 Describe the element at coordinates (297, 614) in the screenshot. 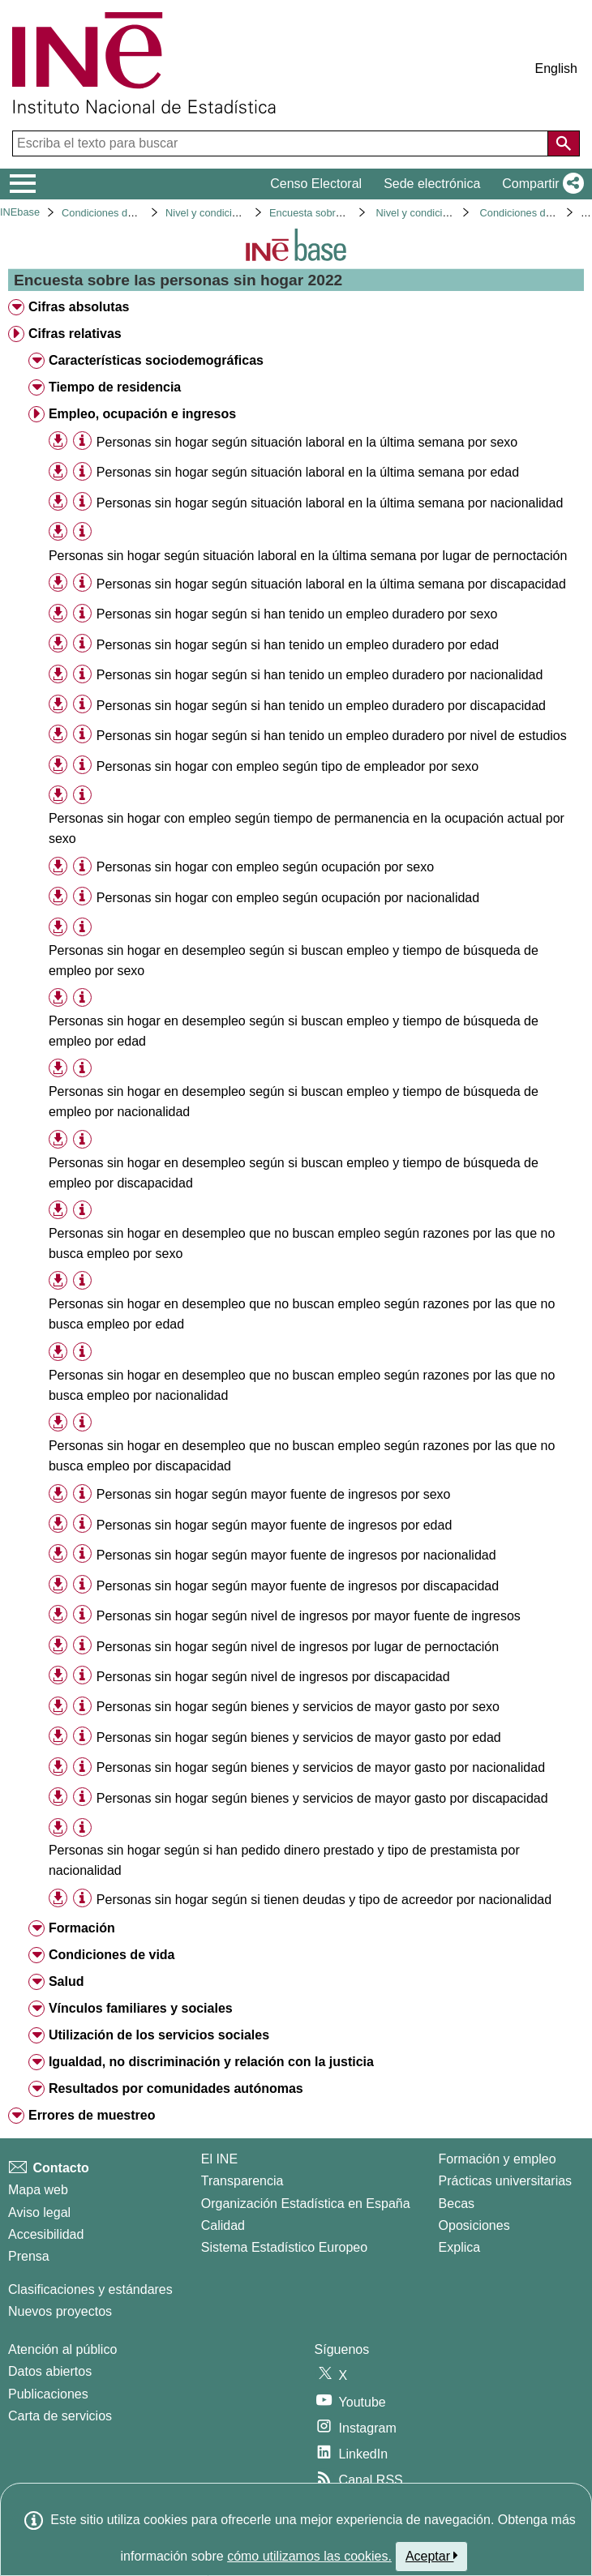

I see `Personas sin hogar según si han tenido un empleo duradero por sexo [treeitem]` at that location.